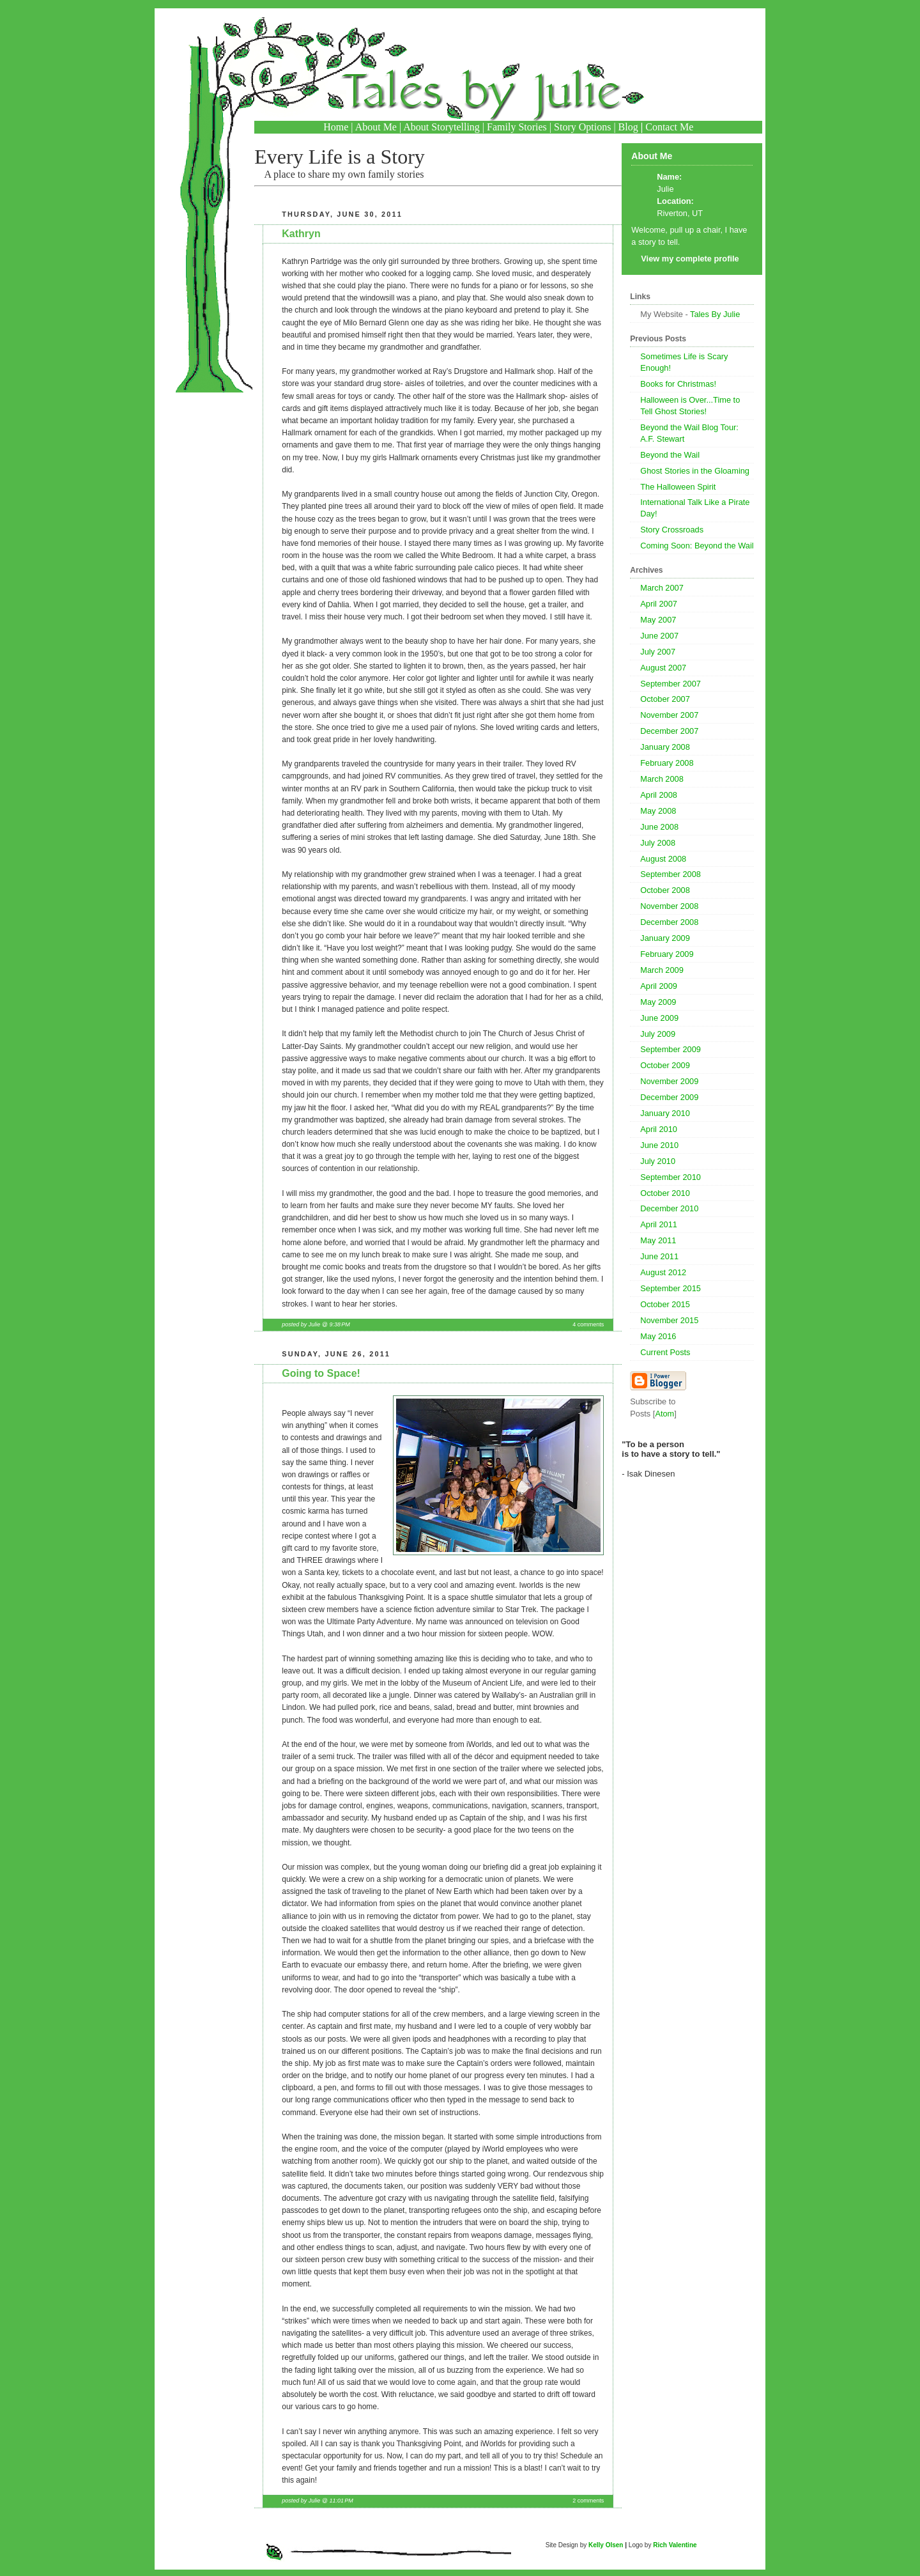  I want to click on Family Stories, so click(517, 126).